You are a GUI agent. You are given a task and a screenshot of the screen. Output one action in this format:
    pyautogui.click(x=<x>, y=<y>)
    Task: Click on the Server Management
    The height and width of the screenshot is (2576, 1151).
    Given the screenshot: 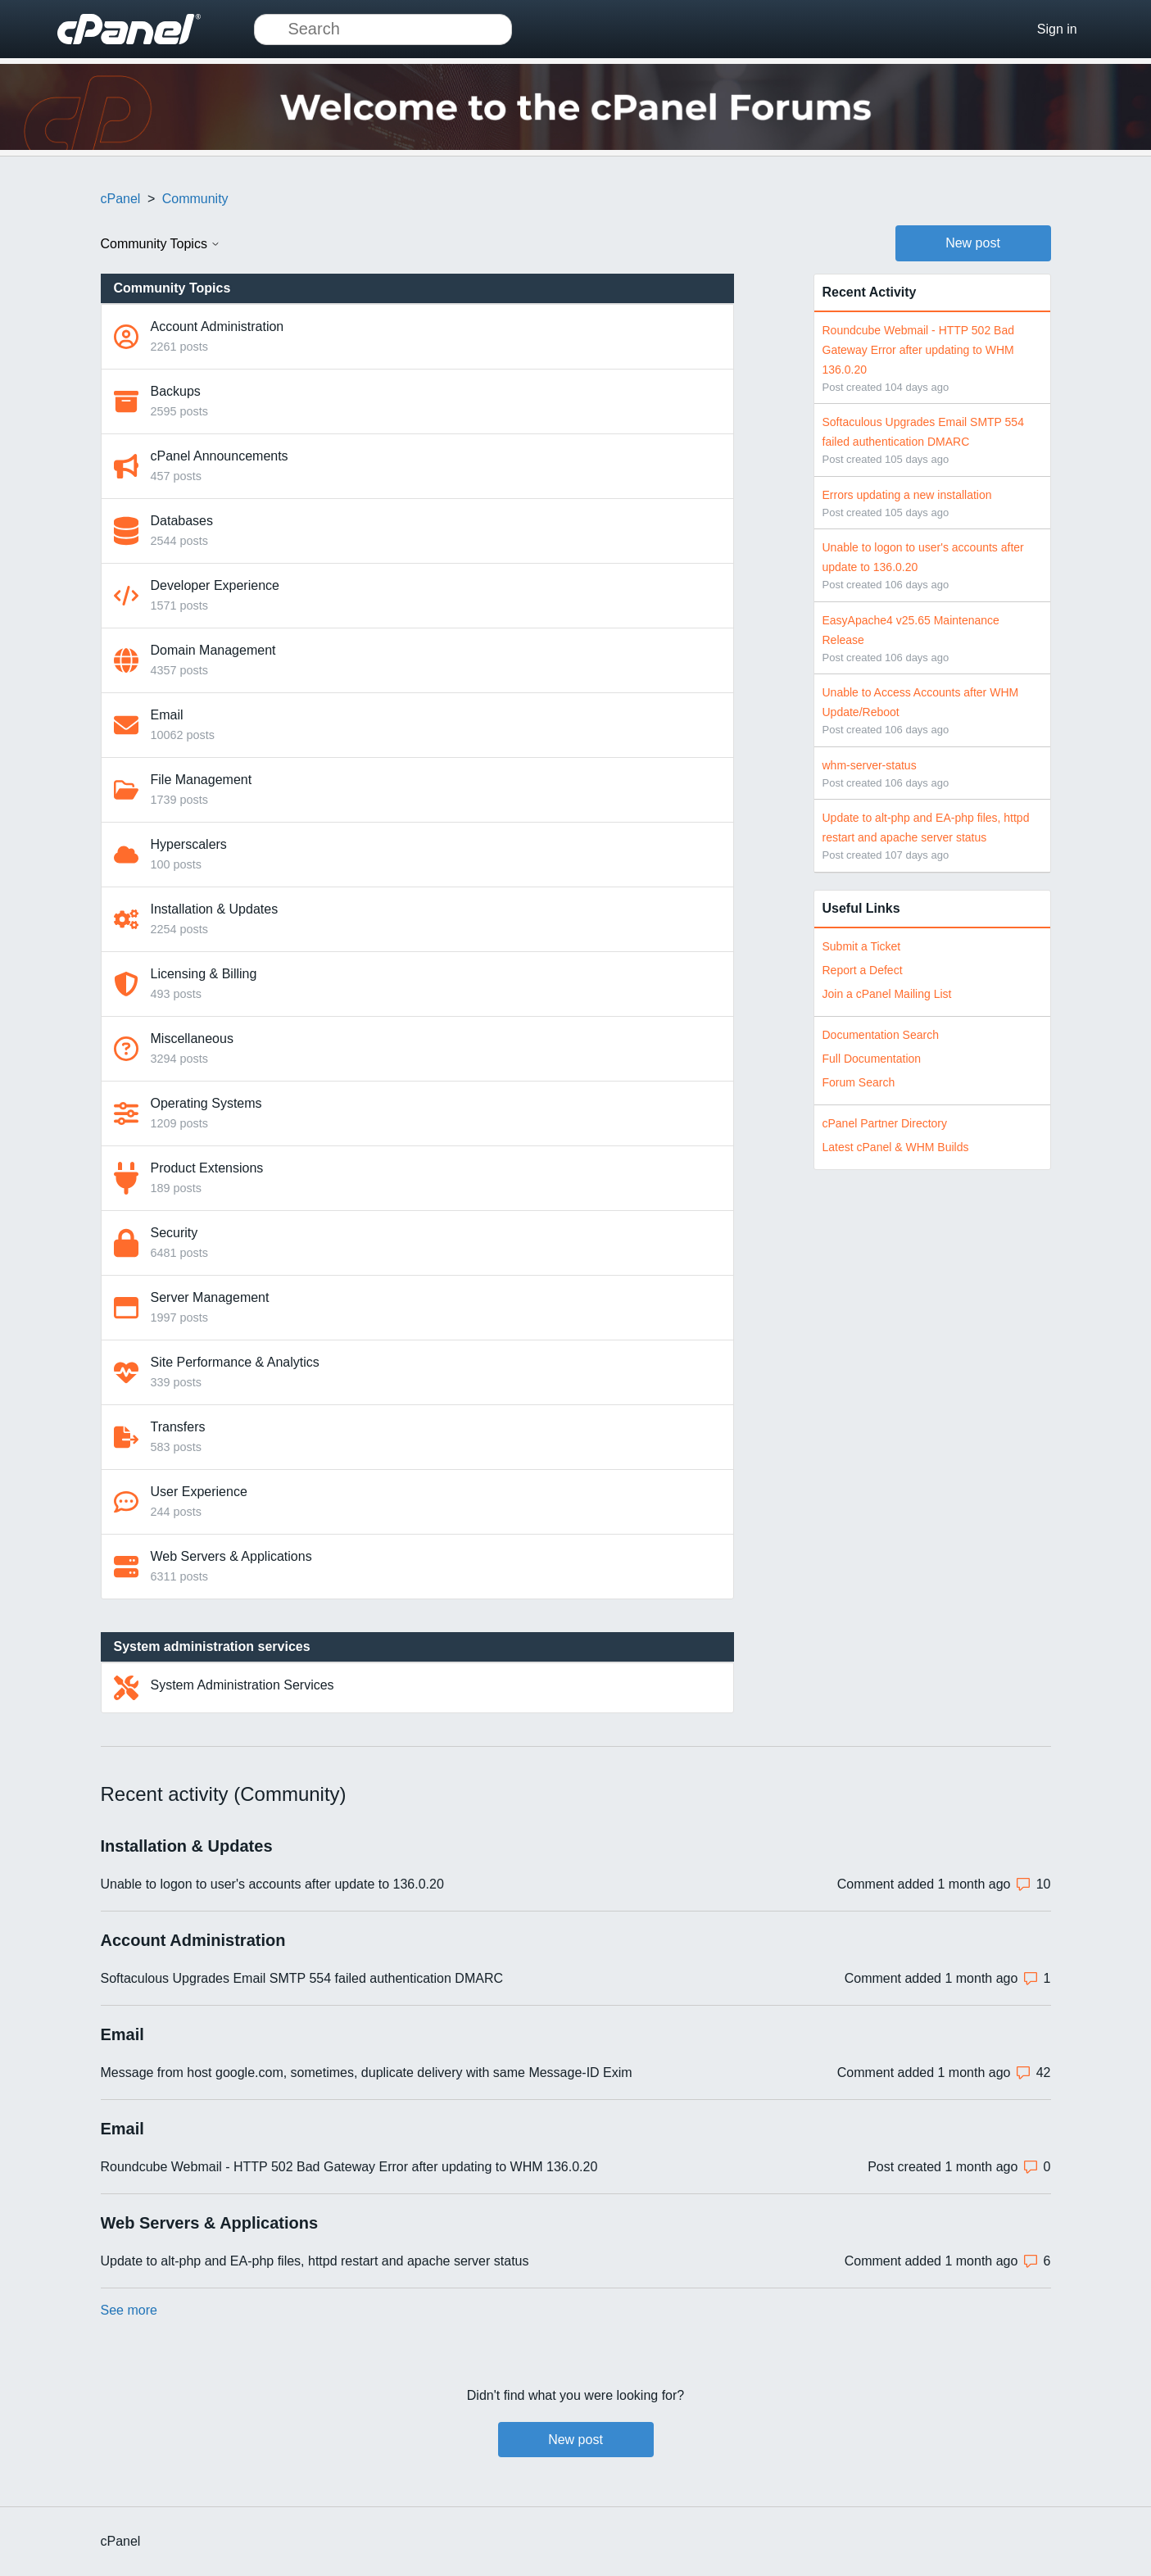 What is the action you would take?
    pyautogui.click(x=210, y=1297)
    